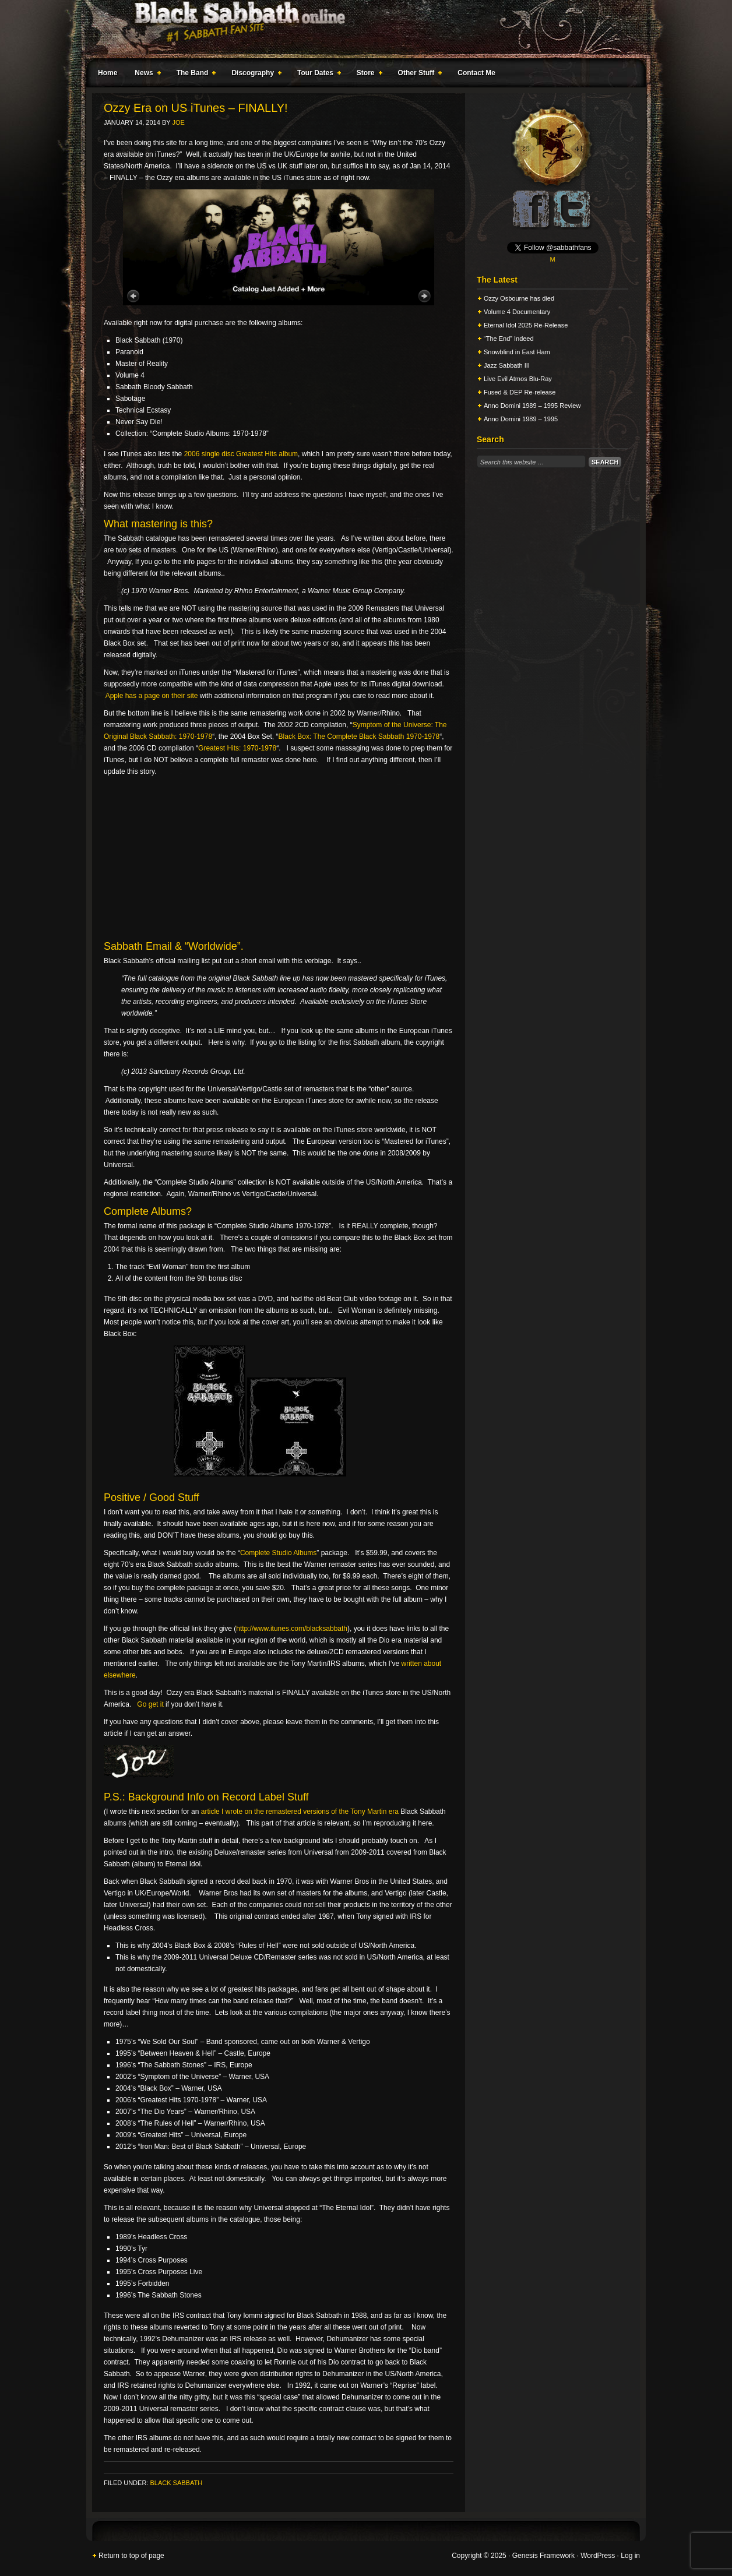 The height and width of the screenshot is (2576, 732). What do you see at coordinates (151, 696) in the screenshot?
I see `Apple has a page on their site` at bounding box center [151, 696].